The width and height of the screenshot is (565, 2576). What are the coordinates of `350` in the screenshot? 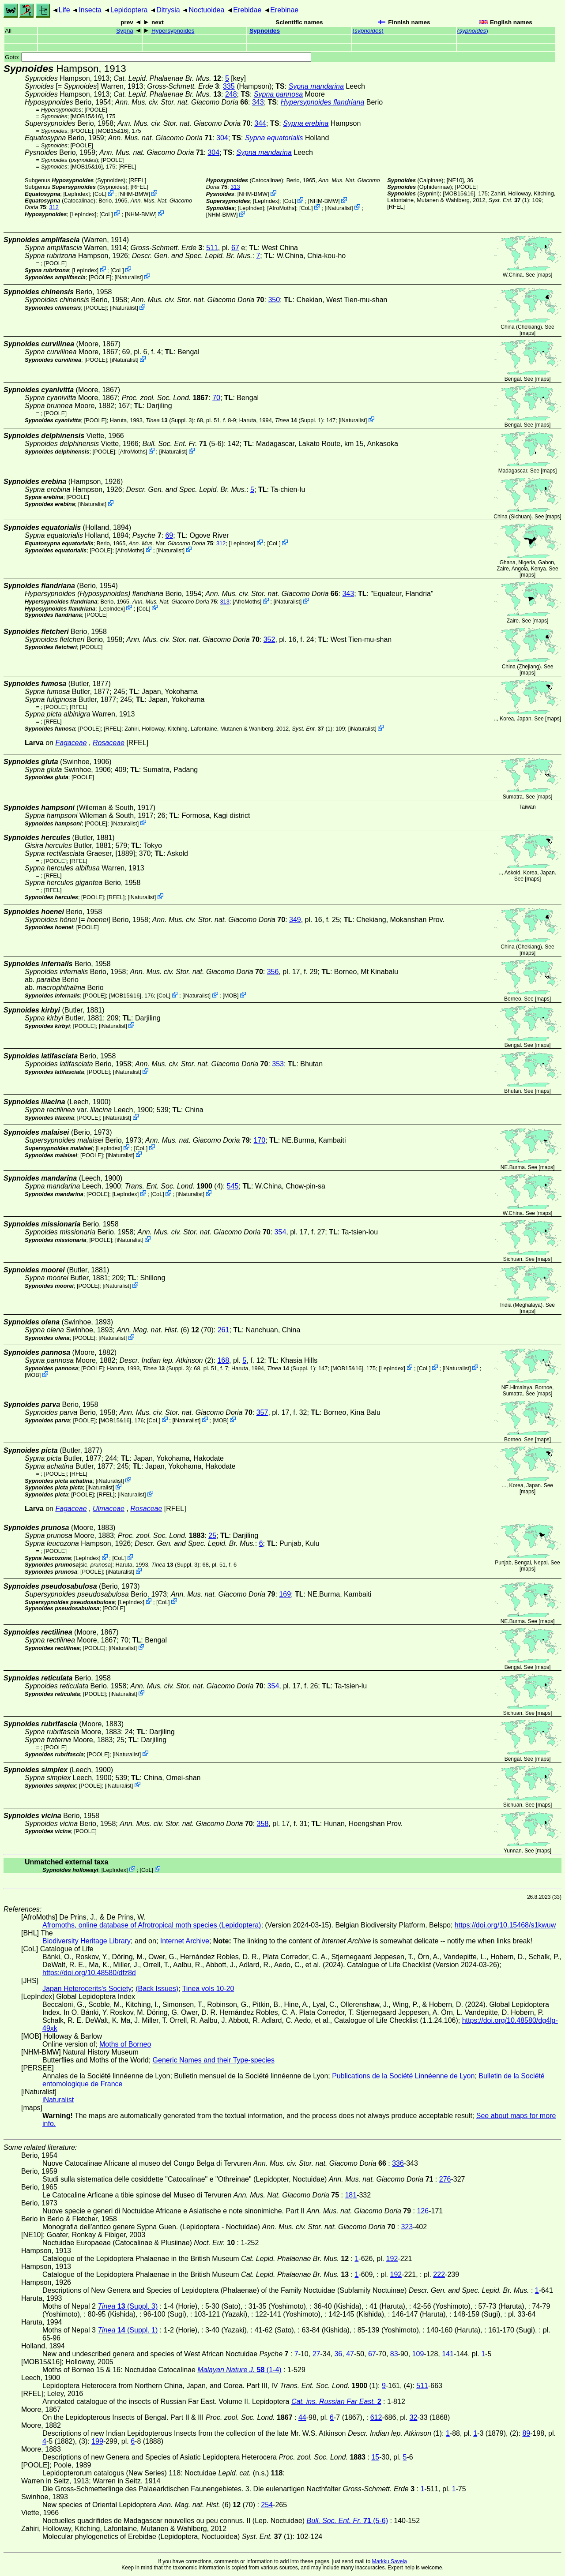 It's located at (274, 300).